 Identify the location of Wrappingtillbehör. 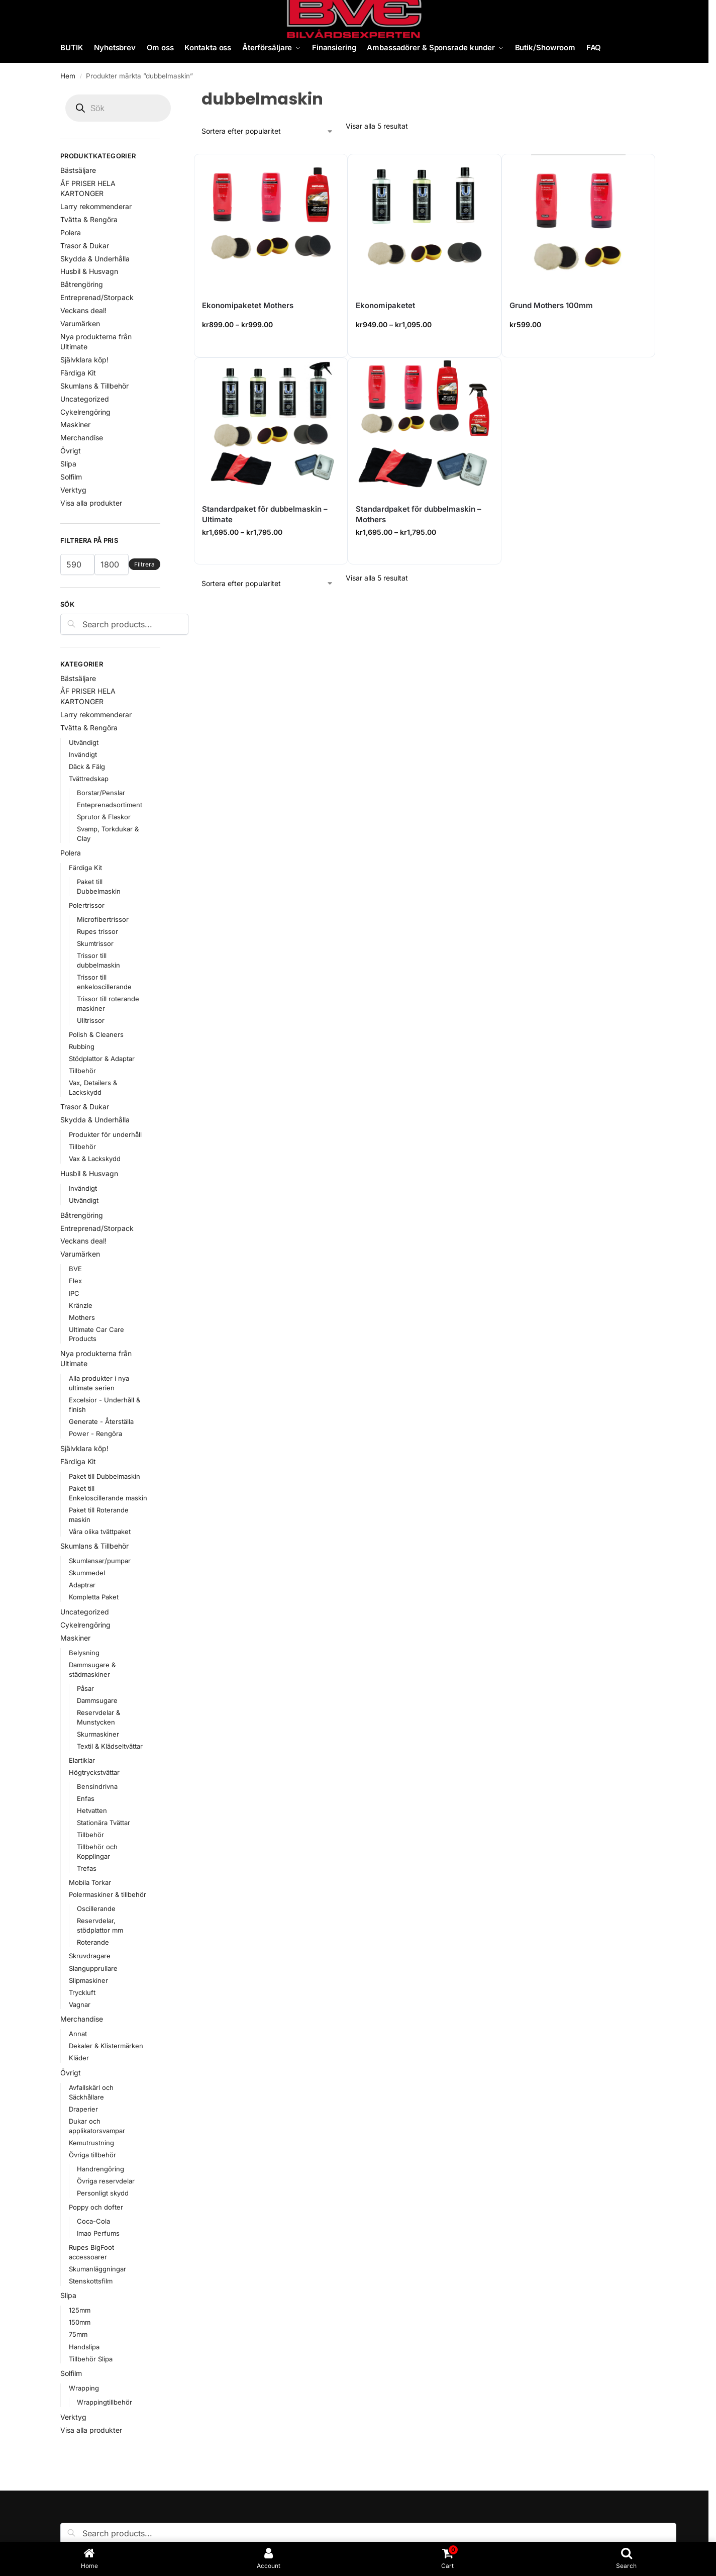
(104, 2402).